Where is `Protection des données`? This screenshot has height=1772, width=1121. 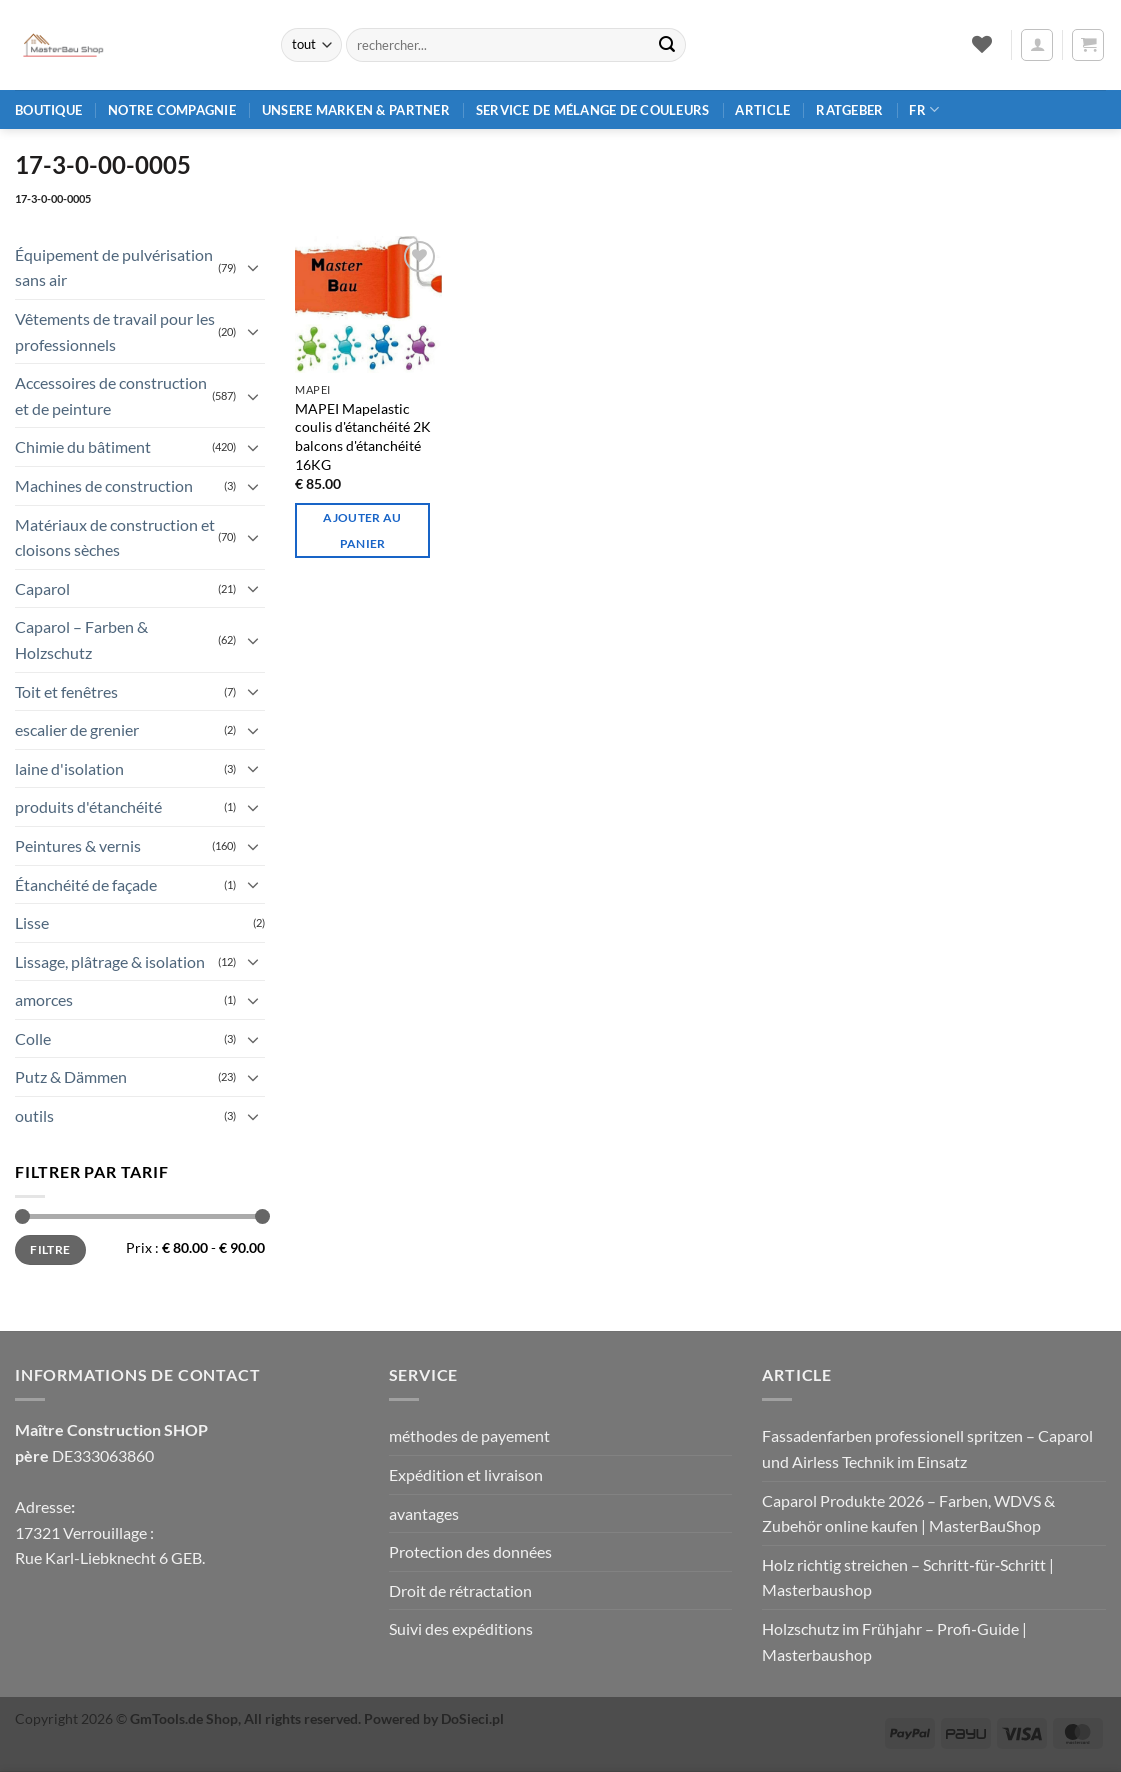 Protection des données is located at coordinates (470, 1551).